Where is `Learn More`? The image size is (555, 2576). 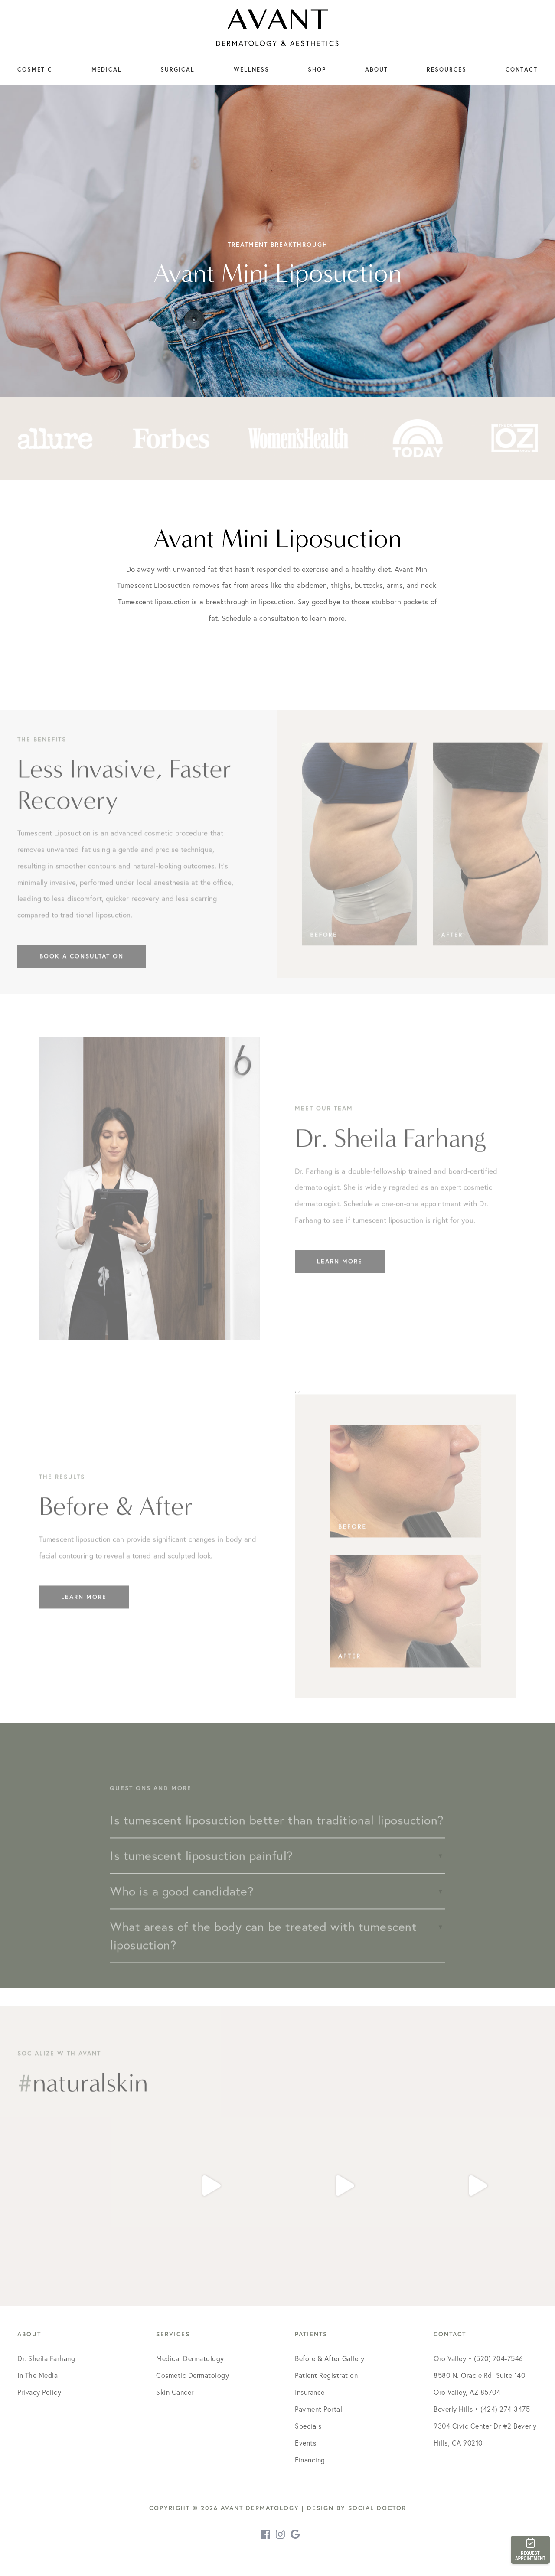 Learn More is located at coordinates (339, 1278).